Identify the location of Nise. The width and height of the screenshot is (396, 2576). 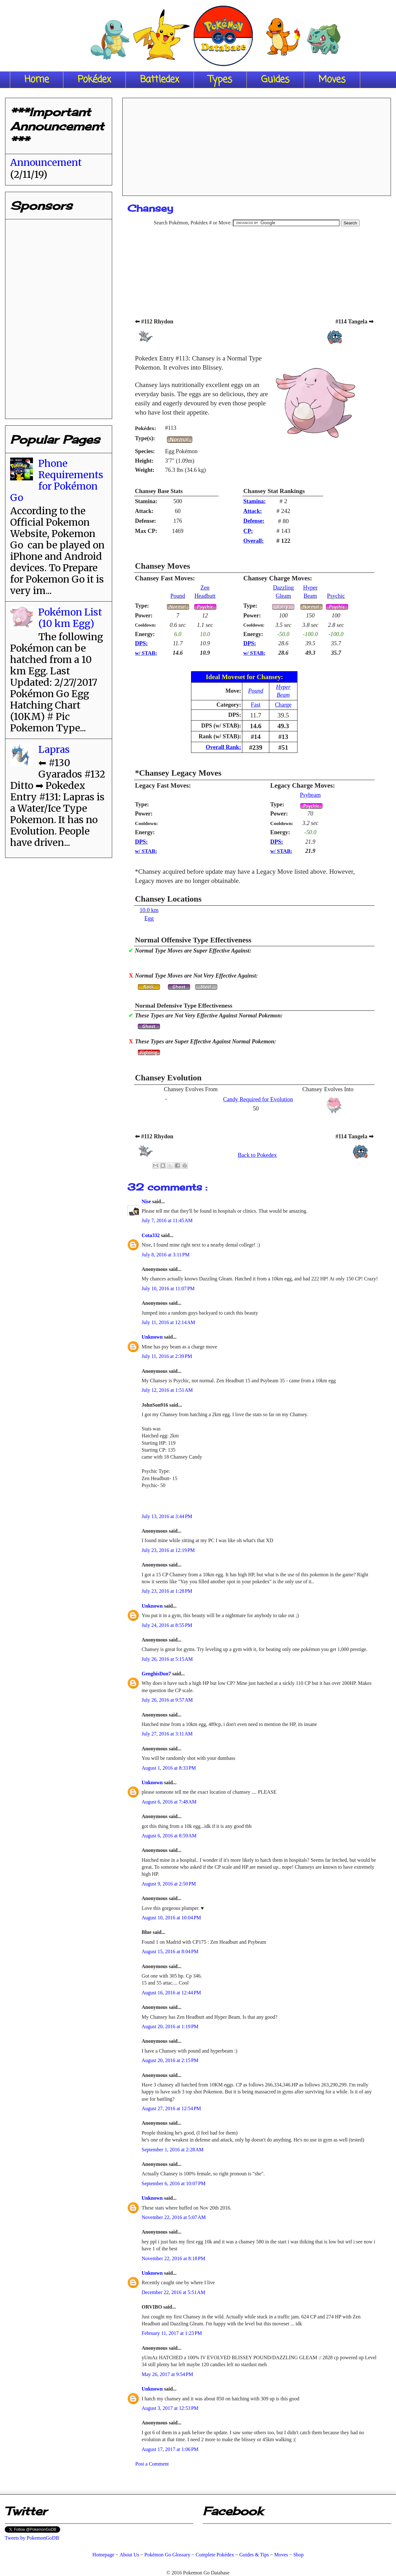
(147, 1201).